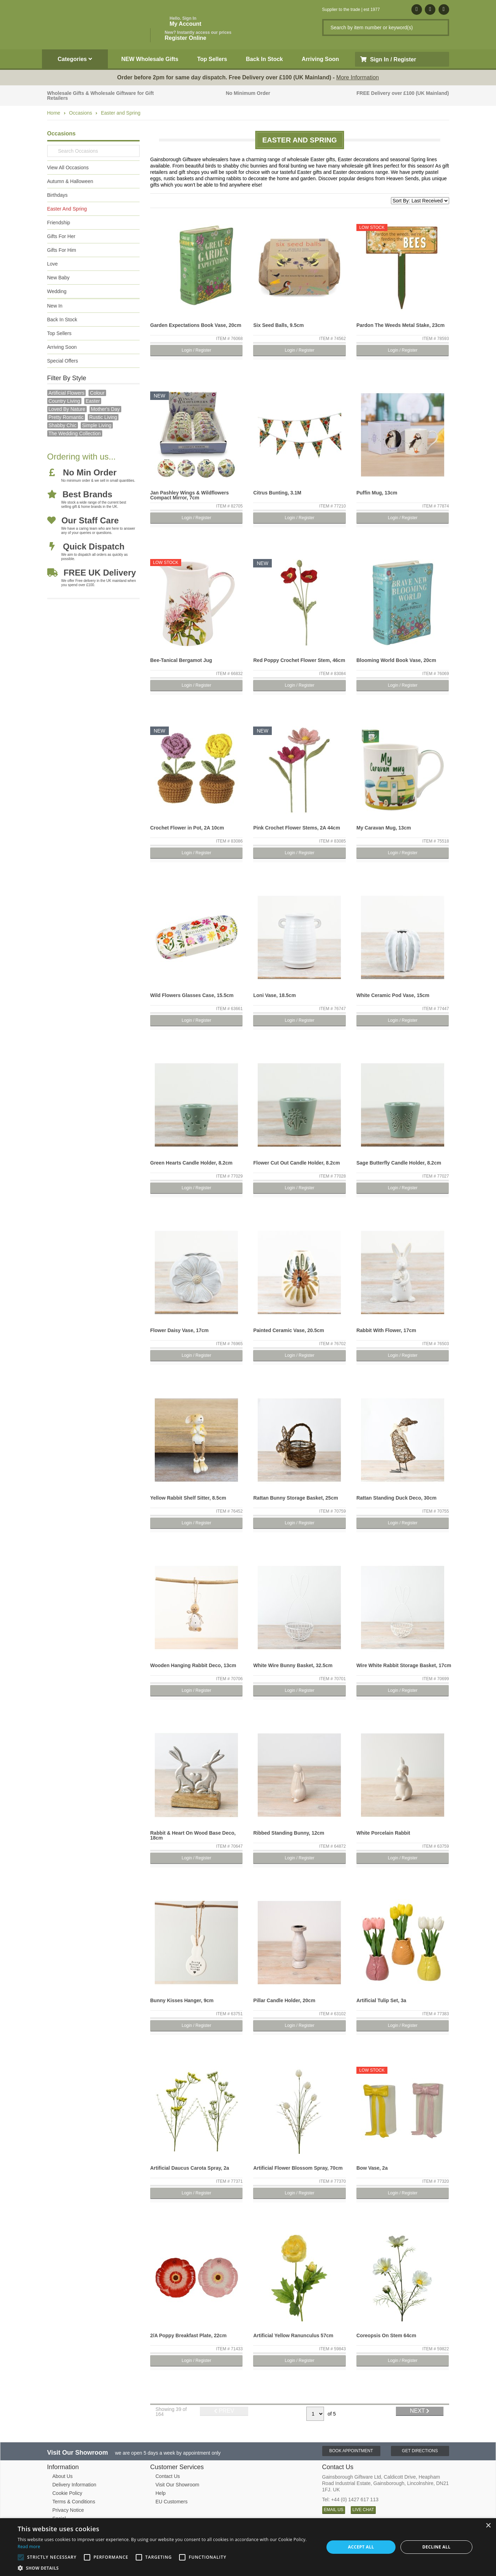 The height and width of the screenshot is (2576, 496). What do you see at coordinates (68, 2510) in the screenshot?
I see `Privacy Notice` at bounding box center [68, 2510].